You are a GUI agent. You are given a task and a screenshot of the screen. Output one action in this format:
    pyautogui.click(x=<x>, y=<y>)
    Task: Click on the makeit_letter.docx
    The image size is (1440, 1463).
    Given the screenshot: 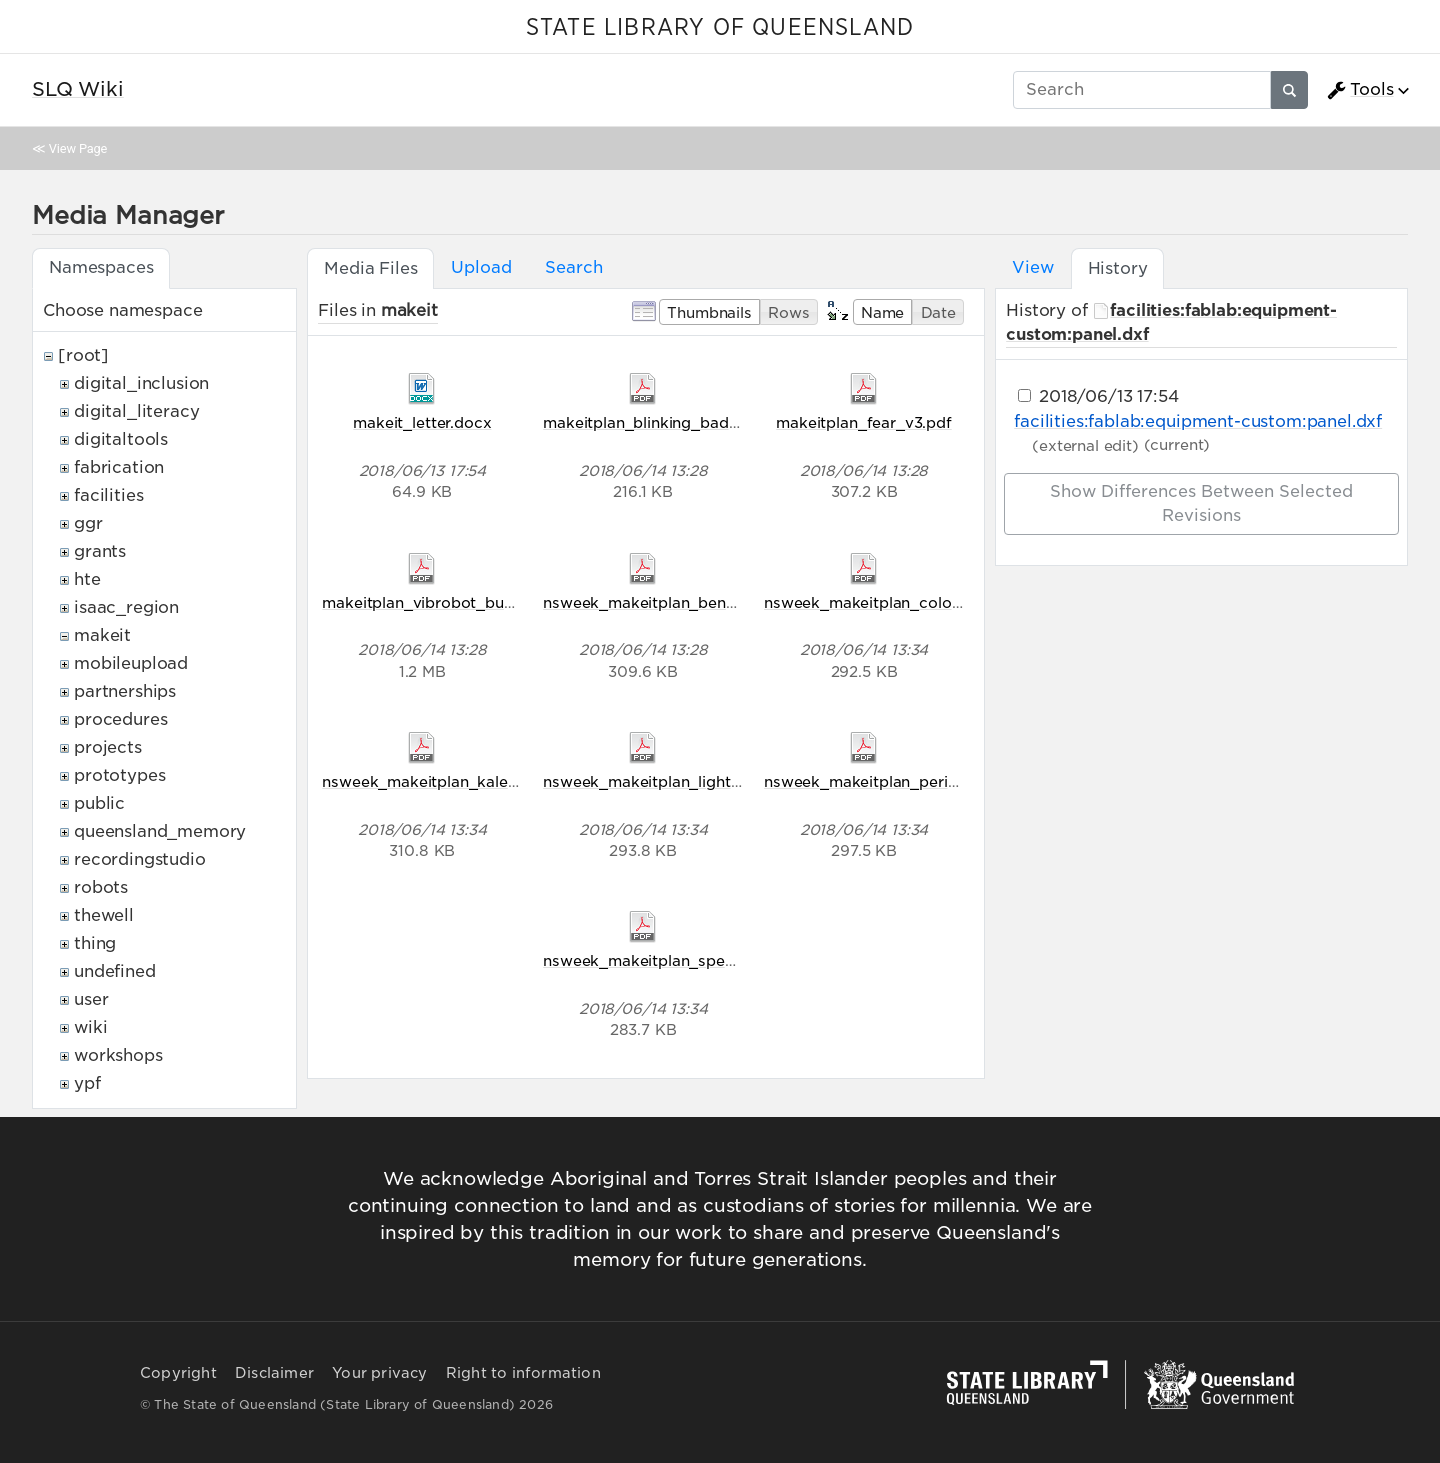 What is the action you would take?
    pyautogui.click(x=422, y=422)
    